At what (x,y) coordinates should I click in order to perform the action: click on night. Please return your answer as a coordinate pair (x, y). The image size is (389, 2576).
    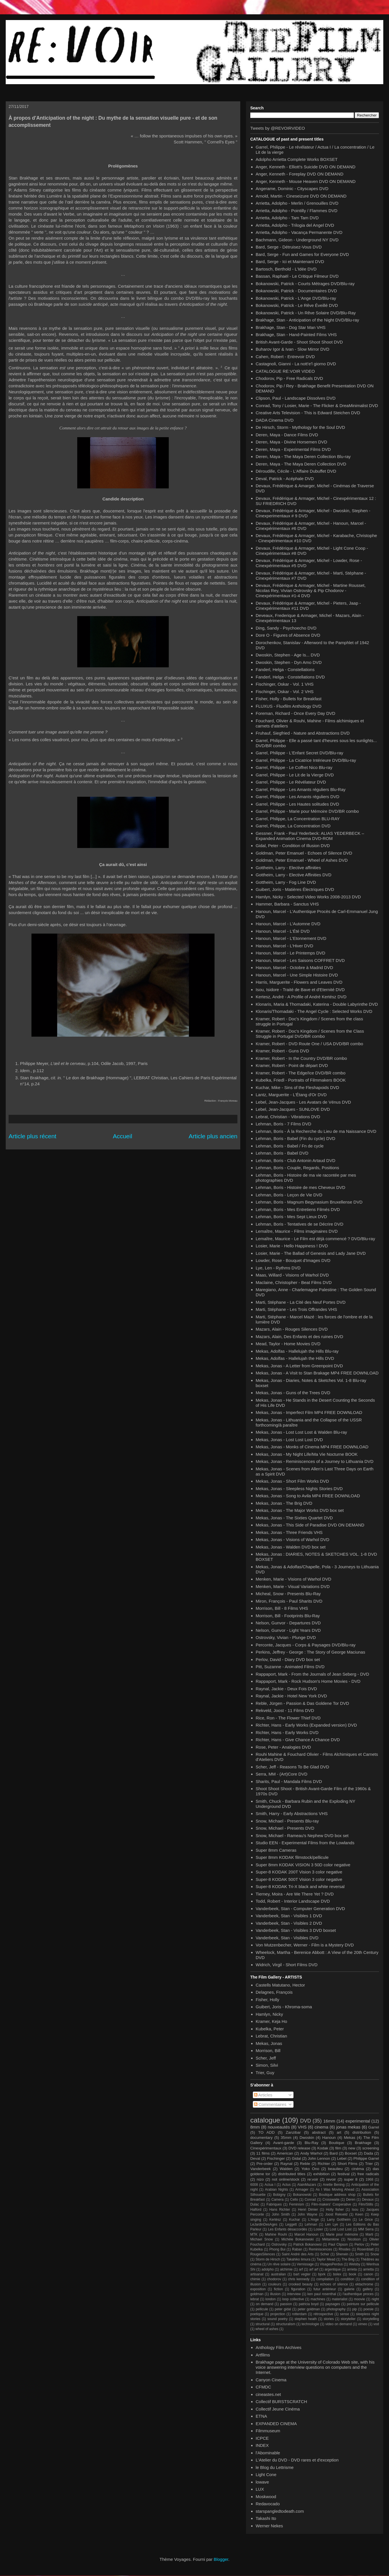
    Looking at the image, I should click on (375, 2299).